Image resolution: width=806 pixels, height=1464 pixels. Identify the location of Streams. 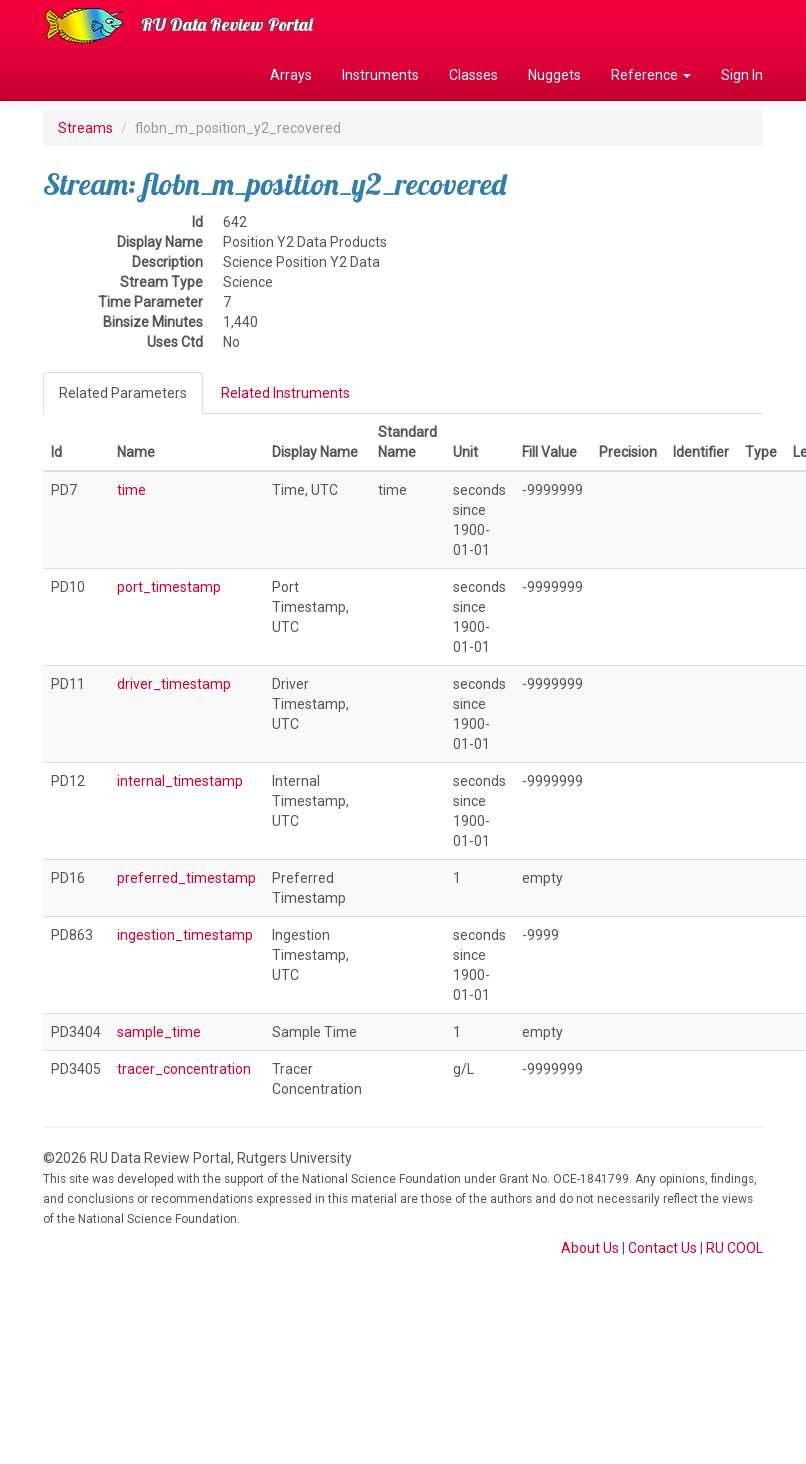
(85, 128).